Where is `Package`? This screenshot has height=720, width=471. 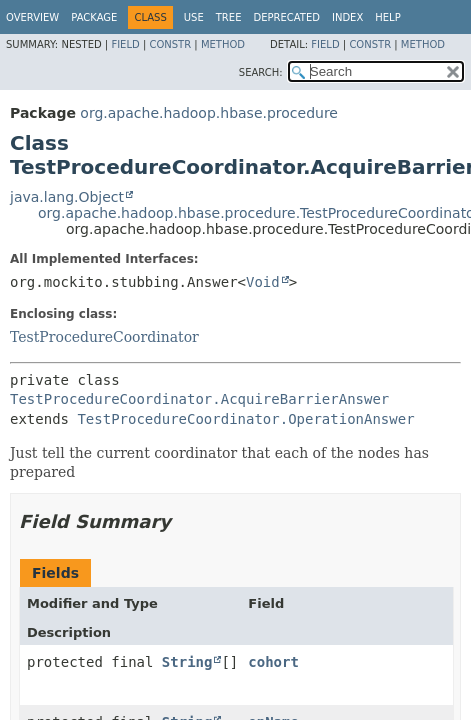 Package is located at coordinates (94, 17).